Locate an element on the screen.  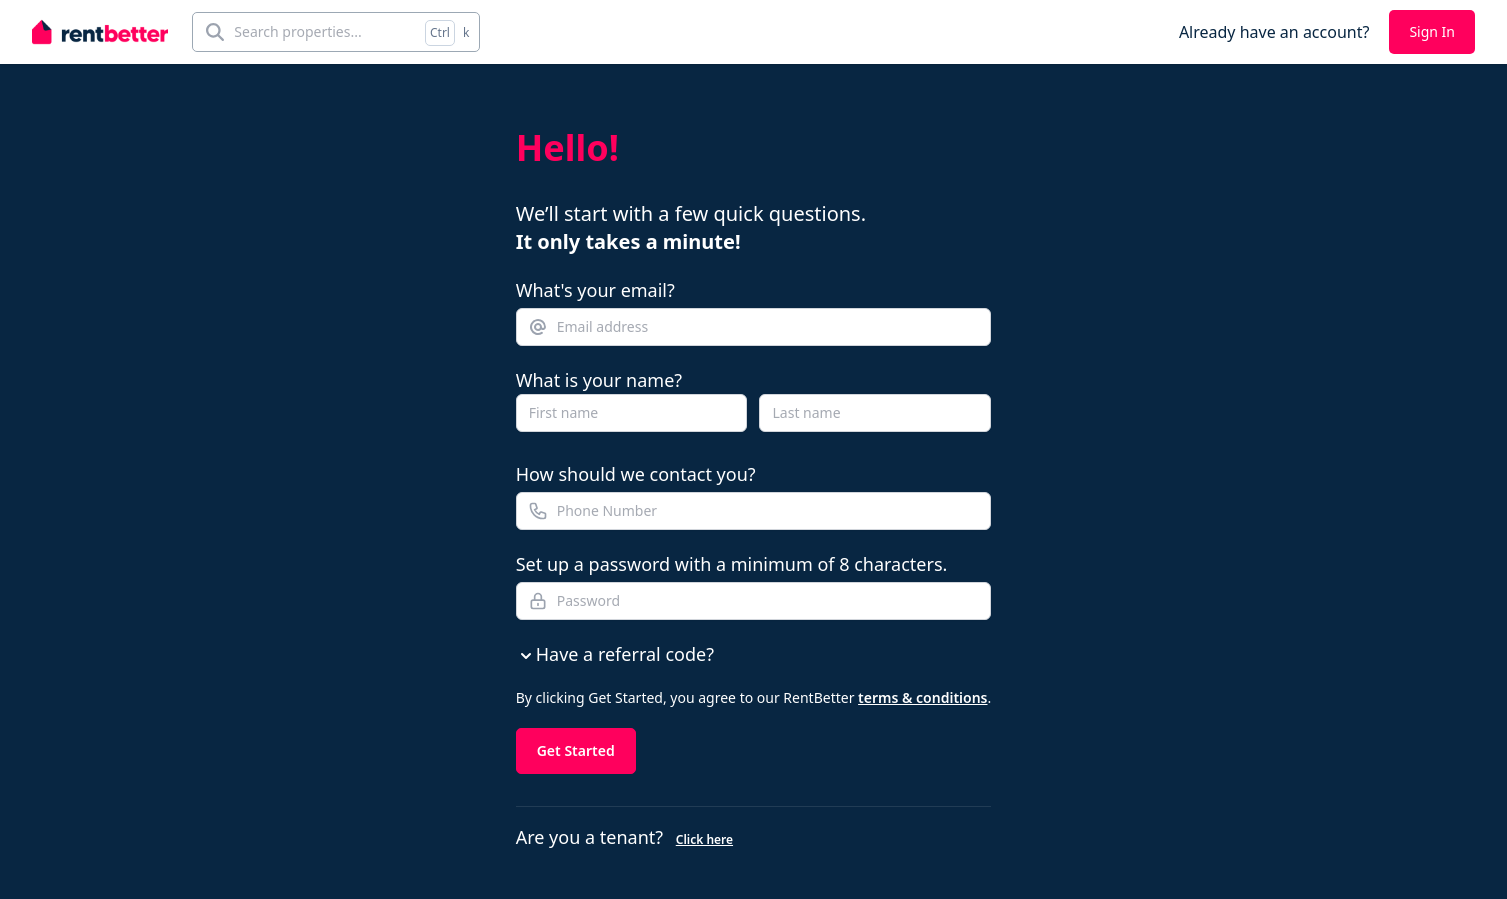
Click here is located at coordinates (704, 840).